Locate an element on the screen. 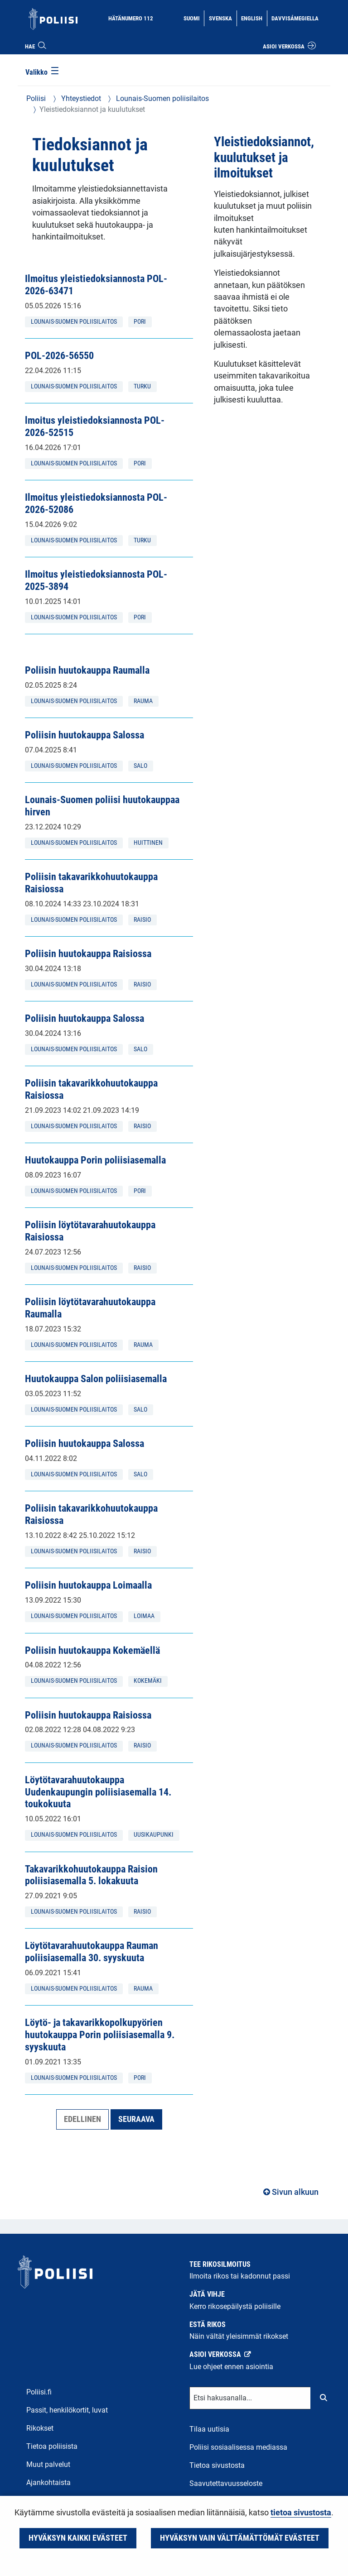  Edellinen is located at coordinates (82, 2119).